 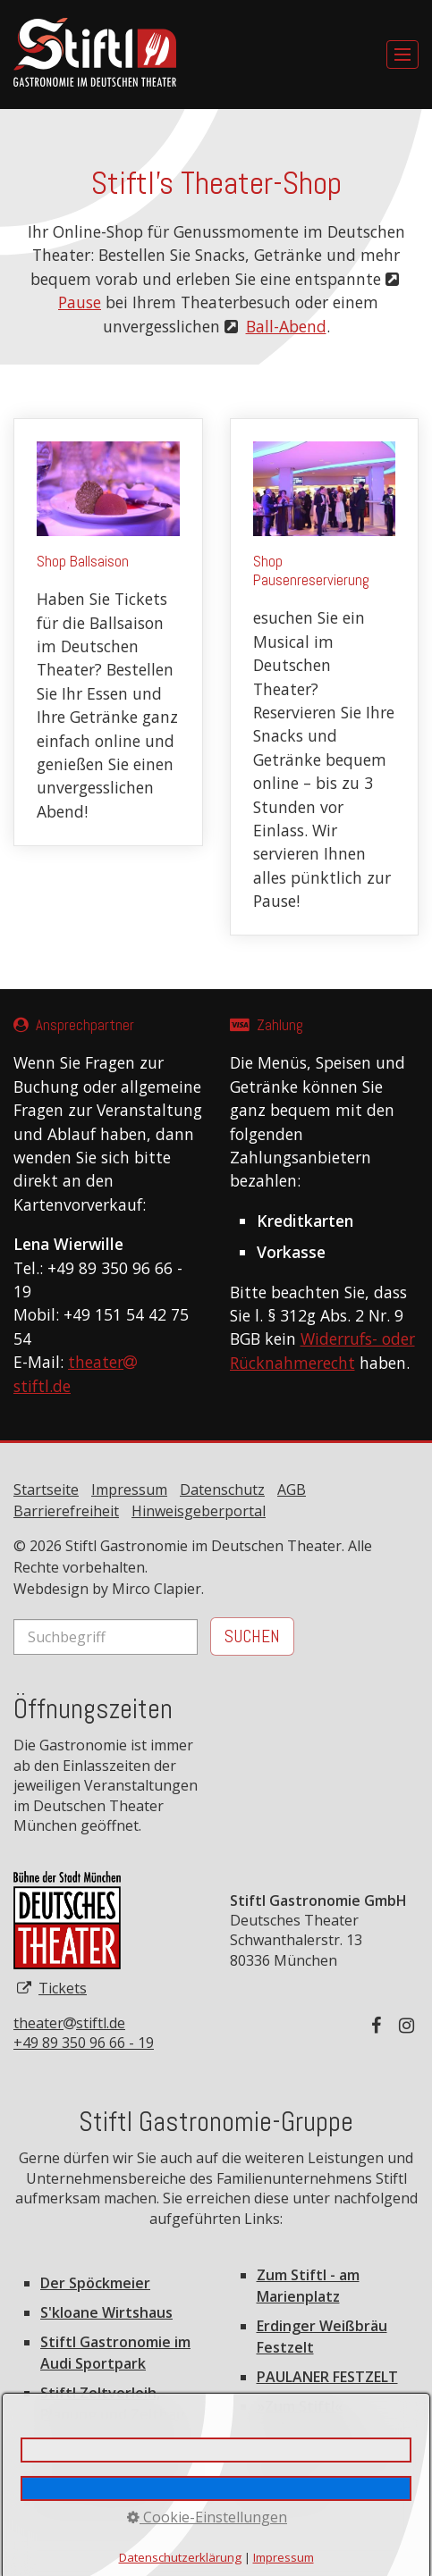 What do you see at coordinates (380, 2025) in the screenshot?
I see `[Auf Facebook folgen]` at bounding box center [380, 2025].